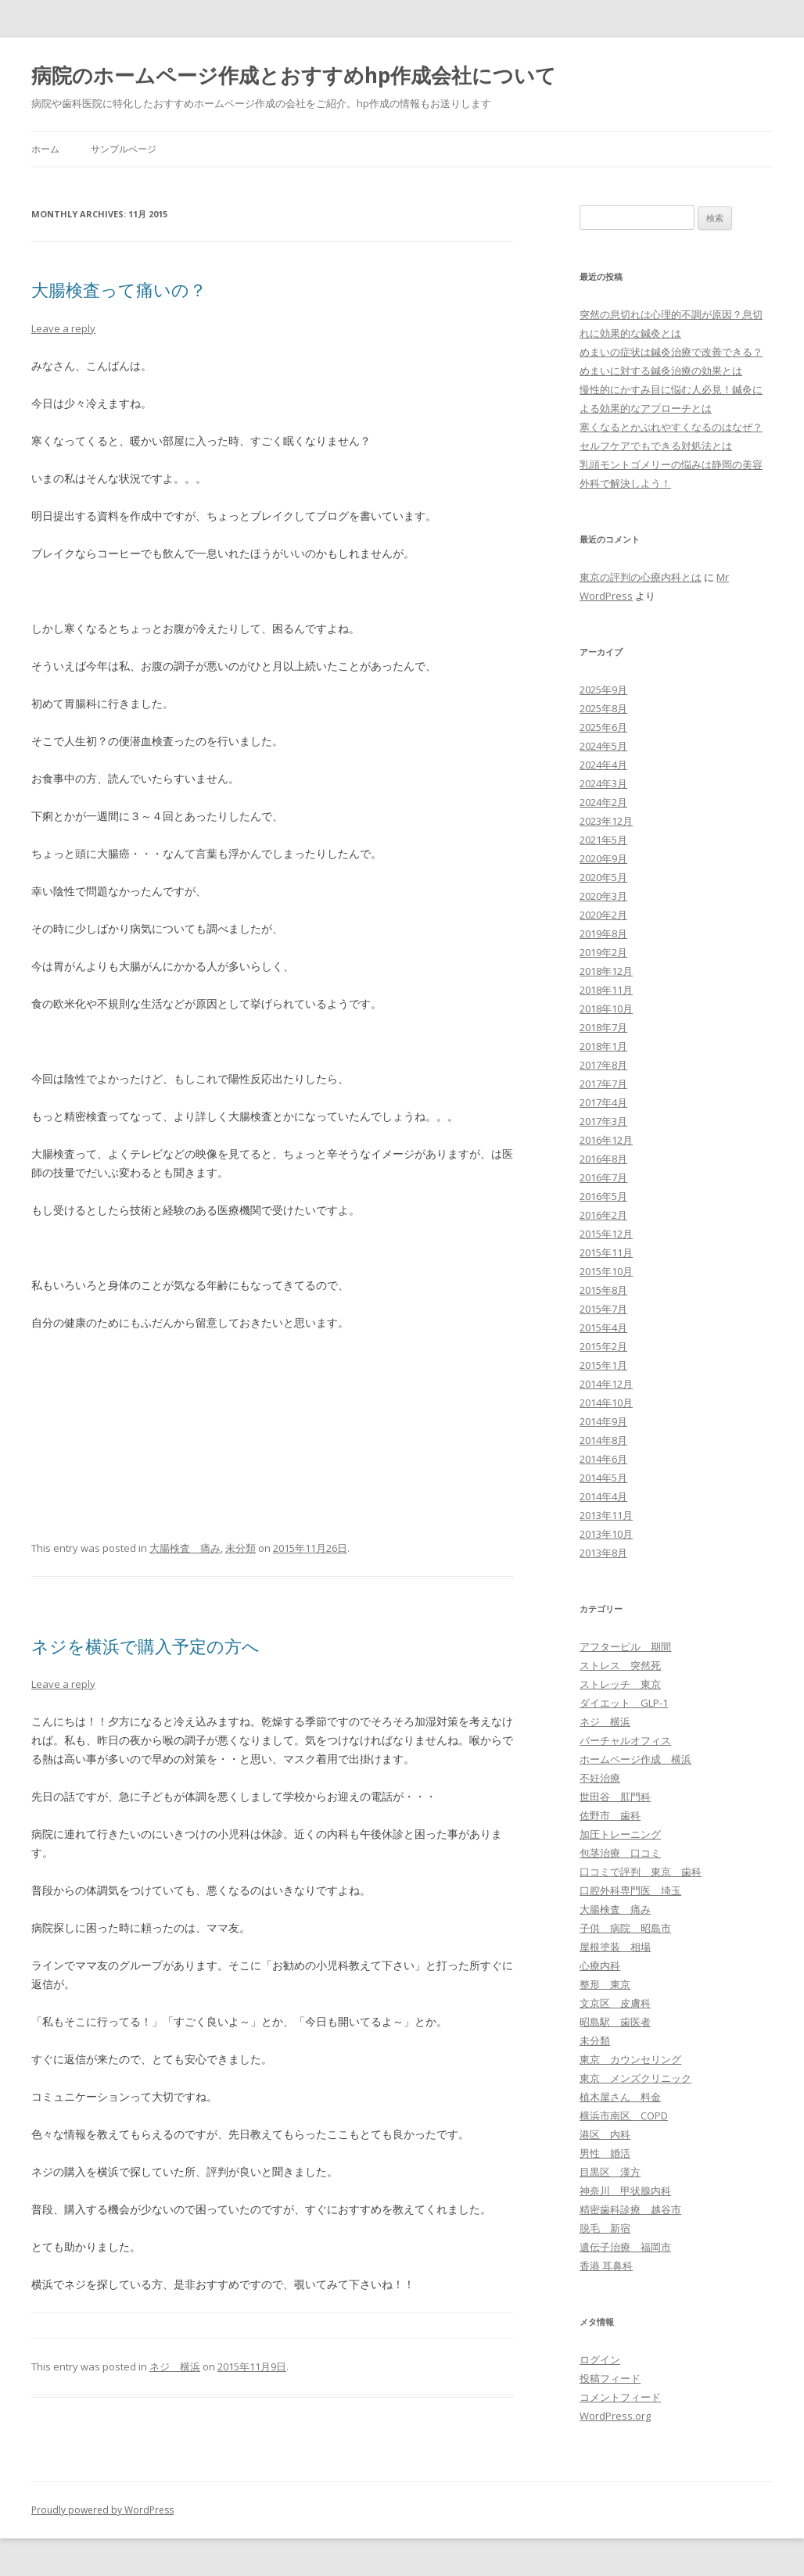 This screenshot has height=2576, width=804. What do you see at coordinates (603, 1215) in the screenshot?
I see `2016年2月` at bounding box center [603, 1215].